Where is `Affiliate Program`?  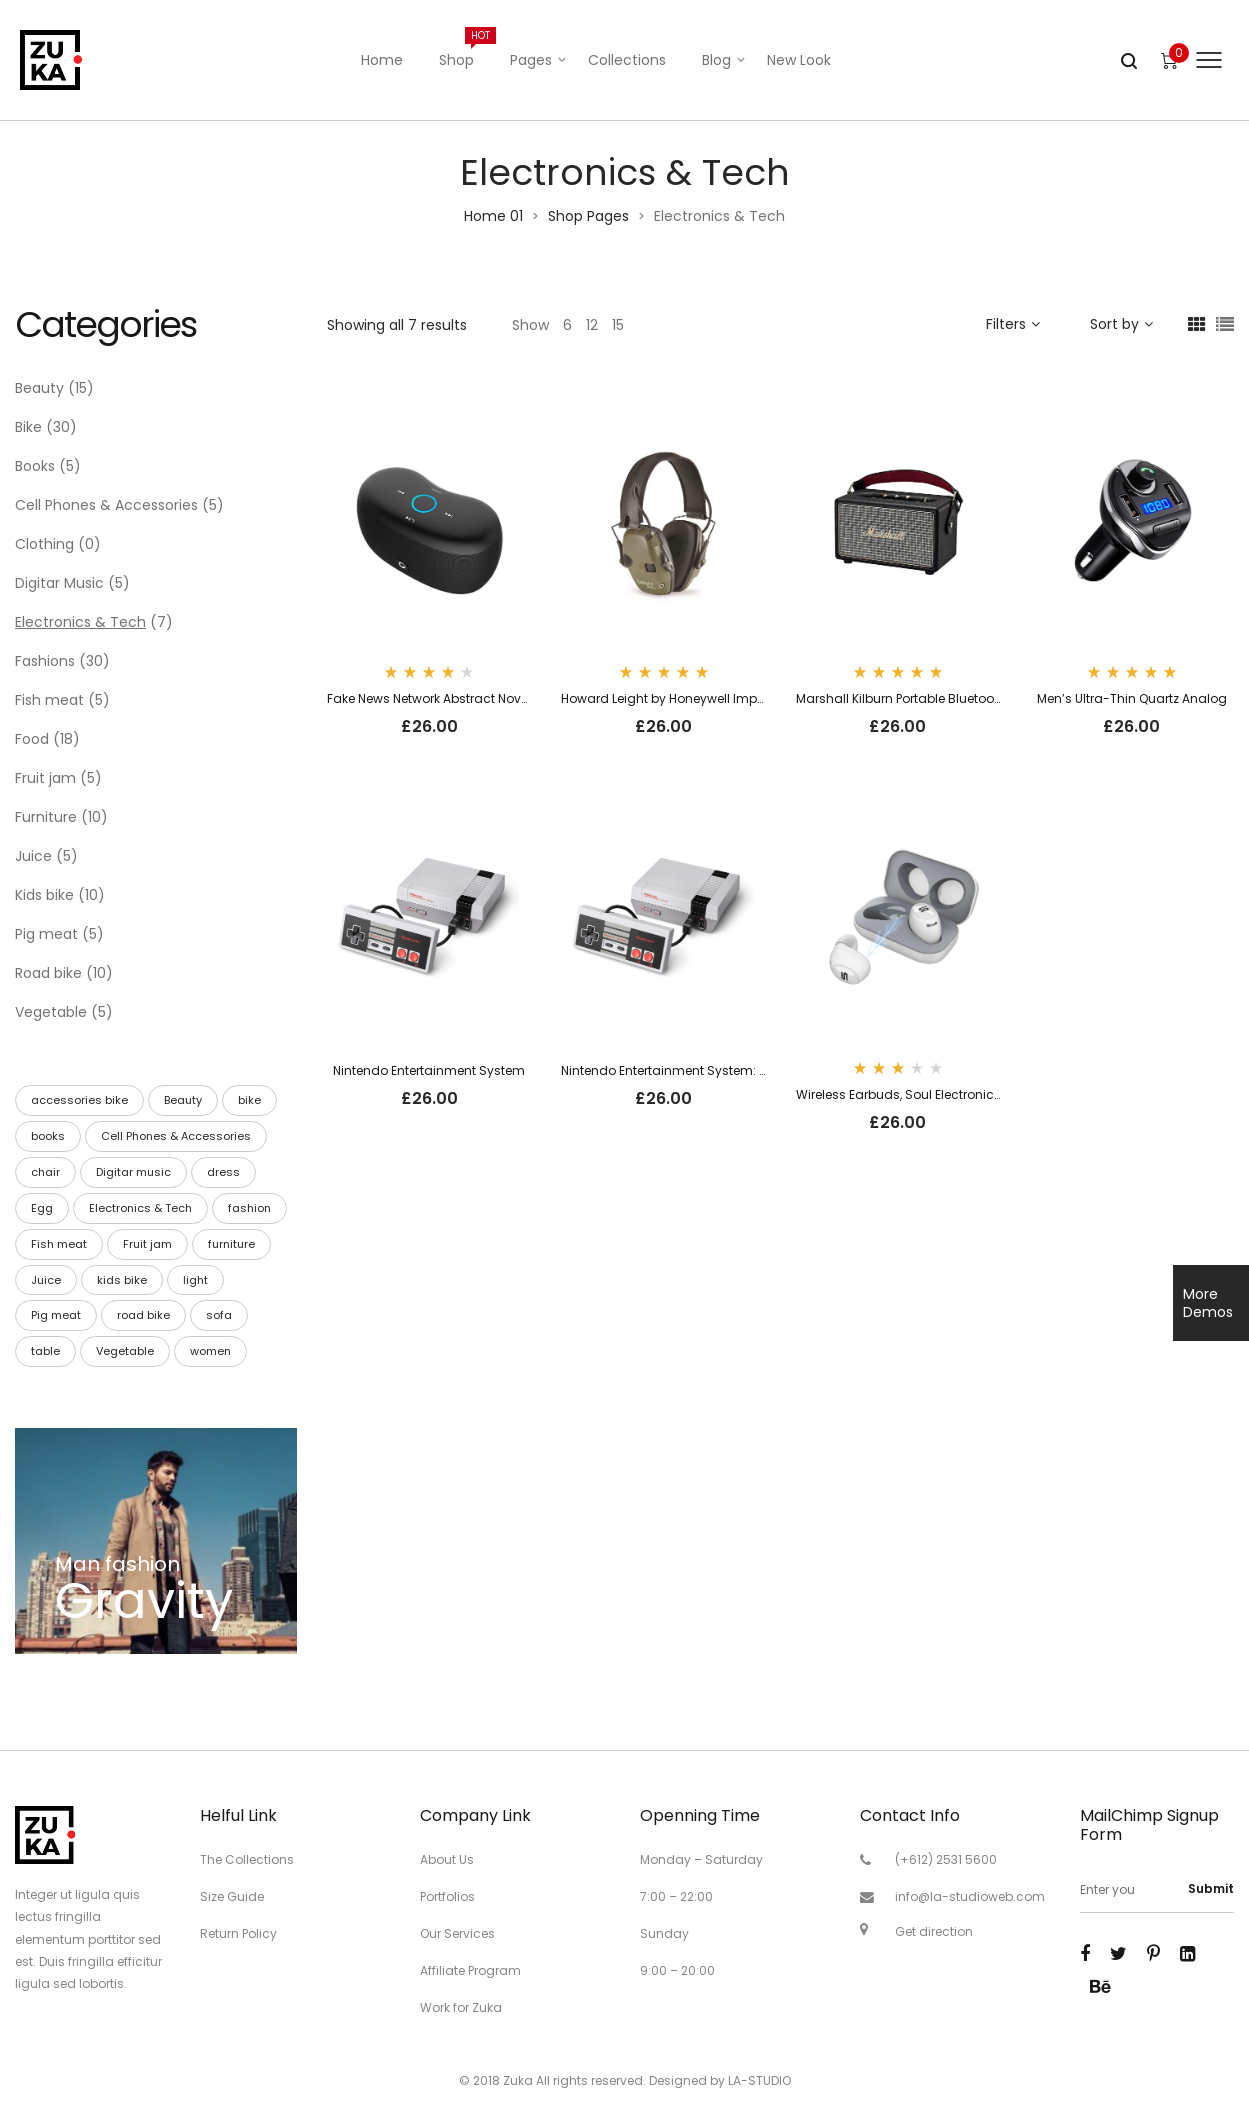 Affiliate Program is located at coordinates (470, 1970).